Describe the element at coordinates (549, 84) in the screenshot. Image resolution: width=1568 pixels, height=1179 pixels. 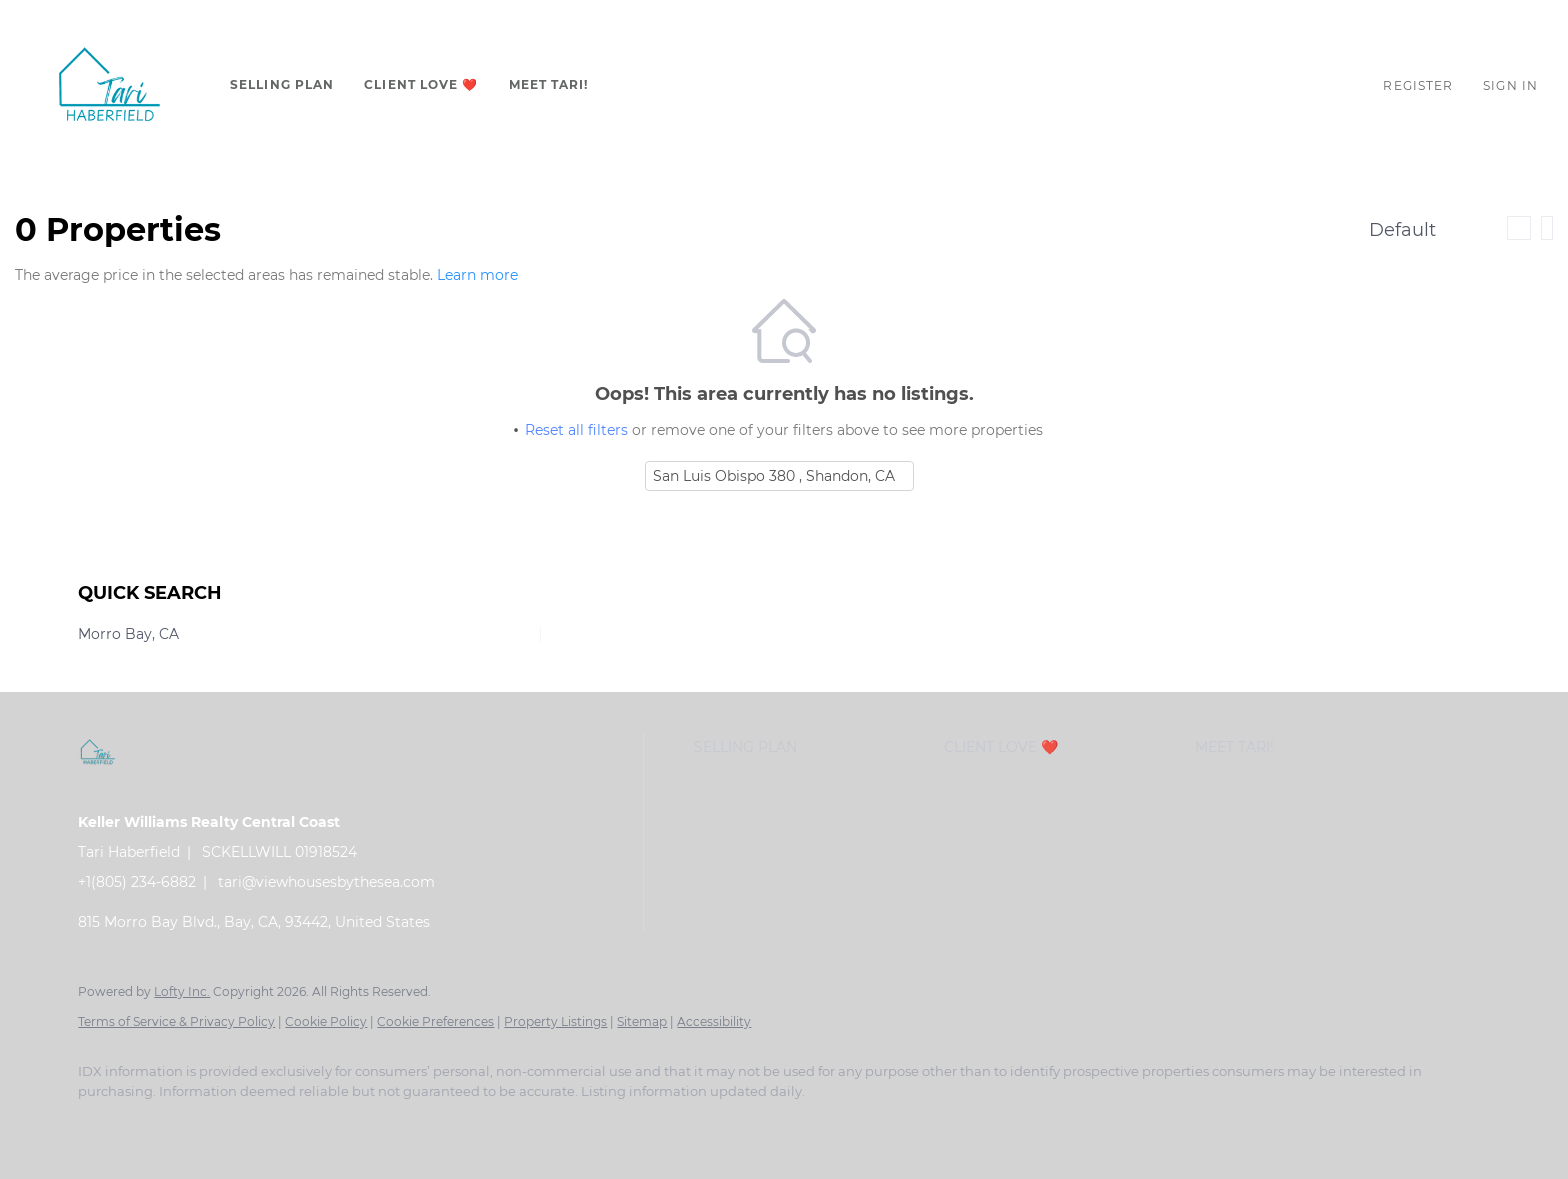
I see `Meet Tari!` at that location.